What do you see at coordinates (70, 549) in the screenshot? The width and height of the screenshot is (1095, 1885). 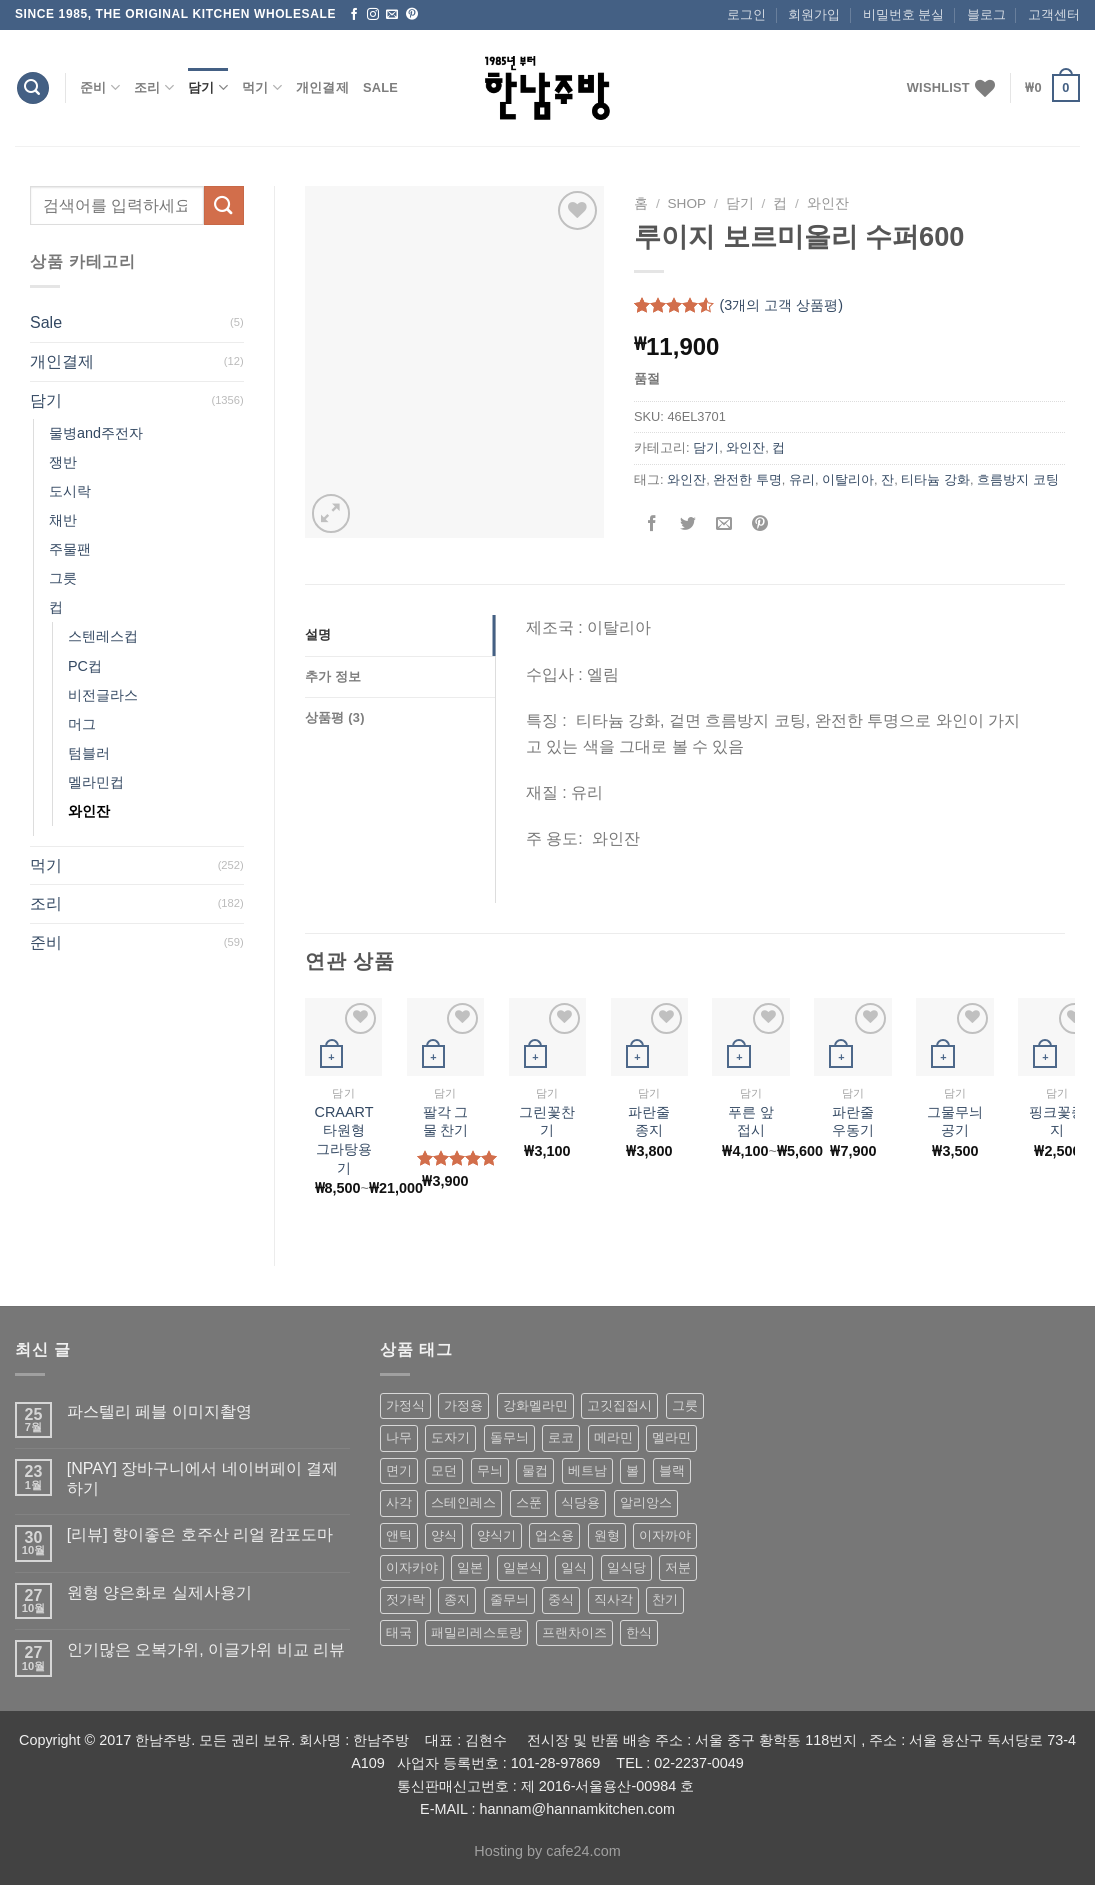 I see `주물팬` at bounding box center [70, 549].